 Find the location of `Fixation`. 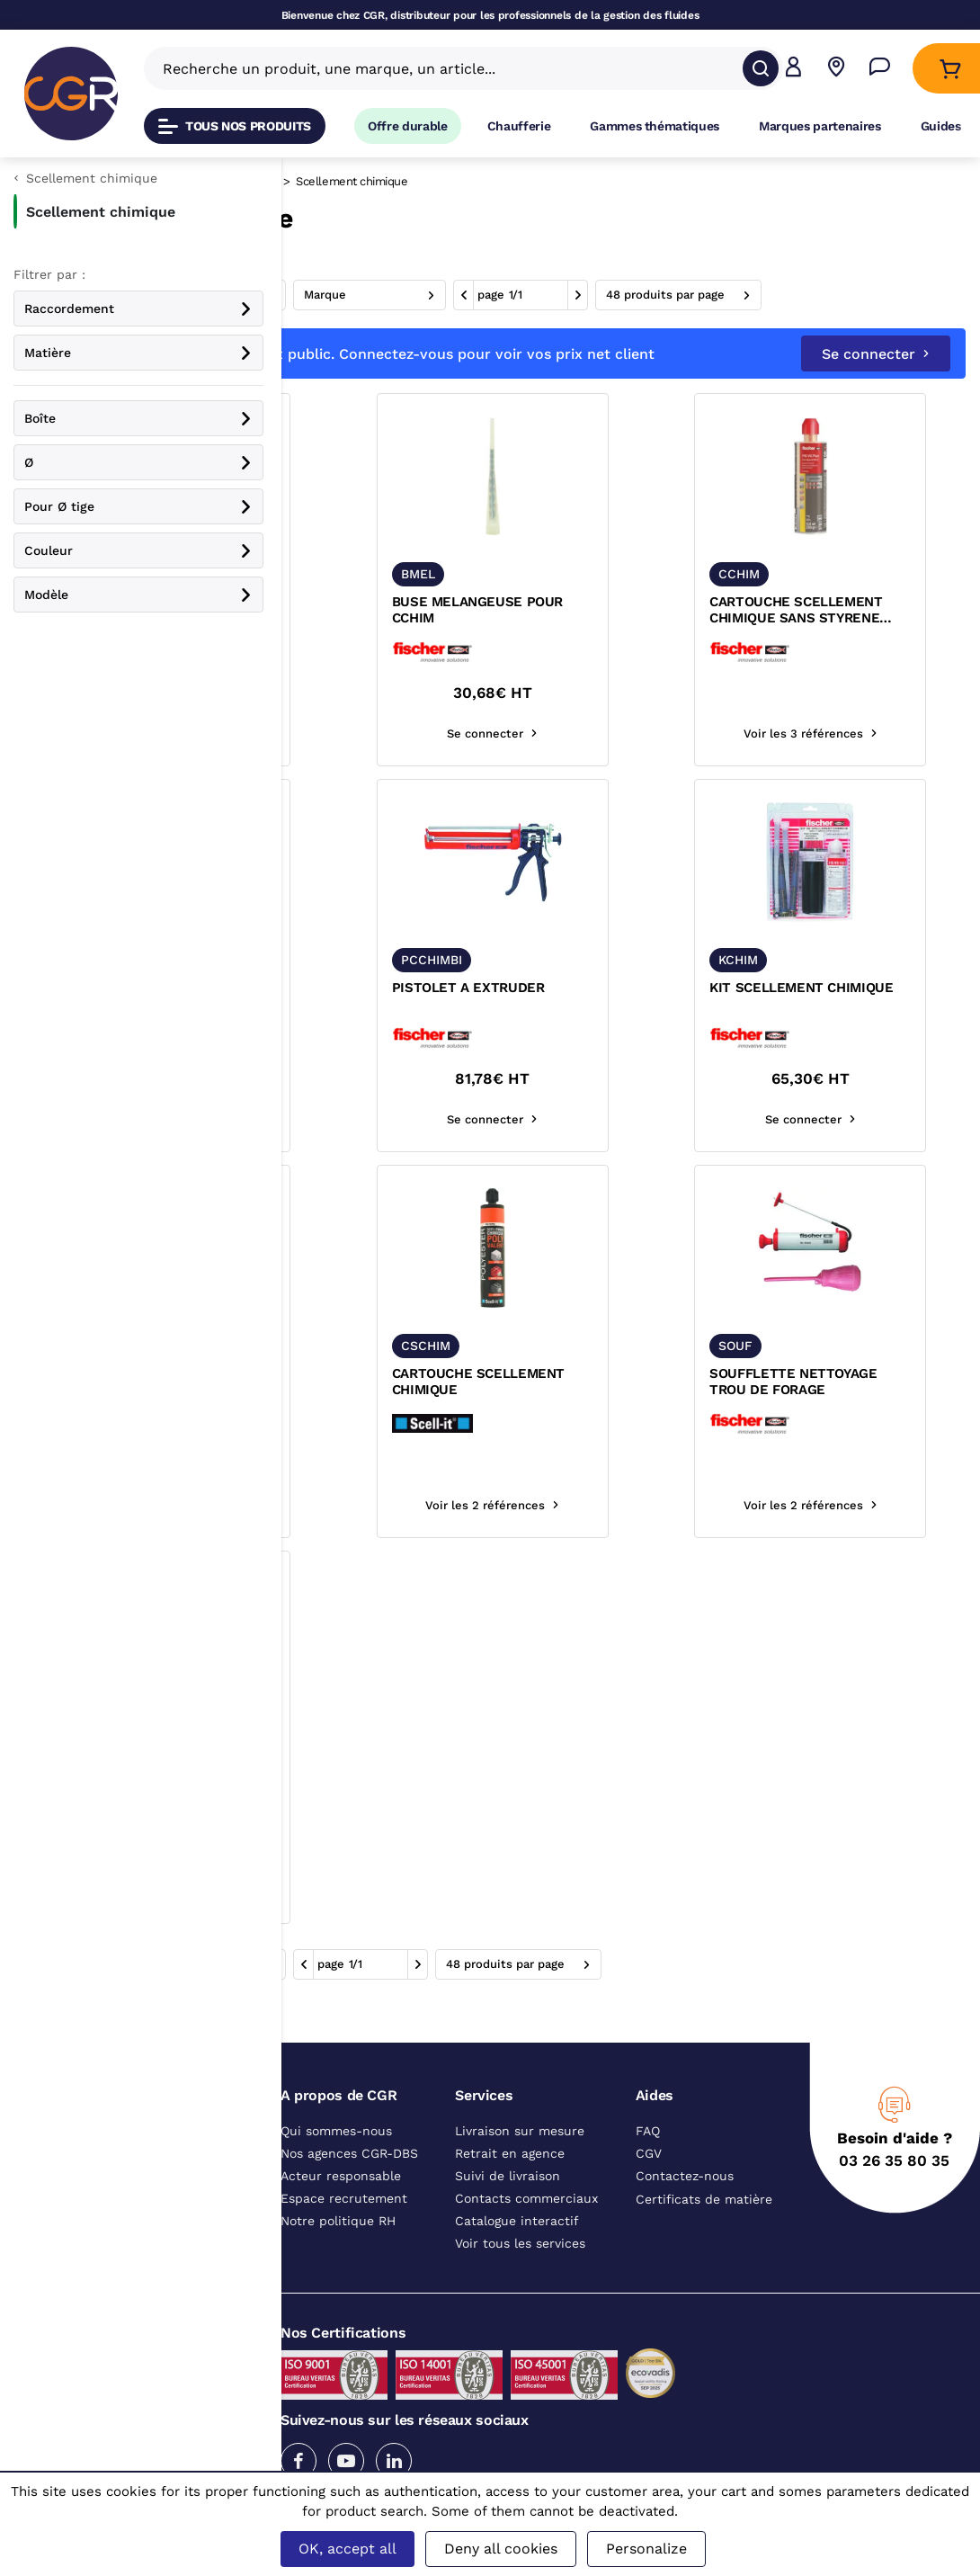

Fixation is located at coordinates (392, 181).